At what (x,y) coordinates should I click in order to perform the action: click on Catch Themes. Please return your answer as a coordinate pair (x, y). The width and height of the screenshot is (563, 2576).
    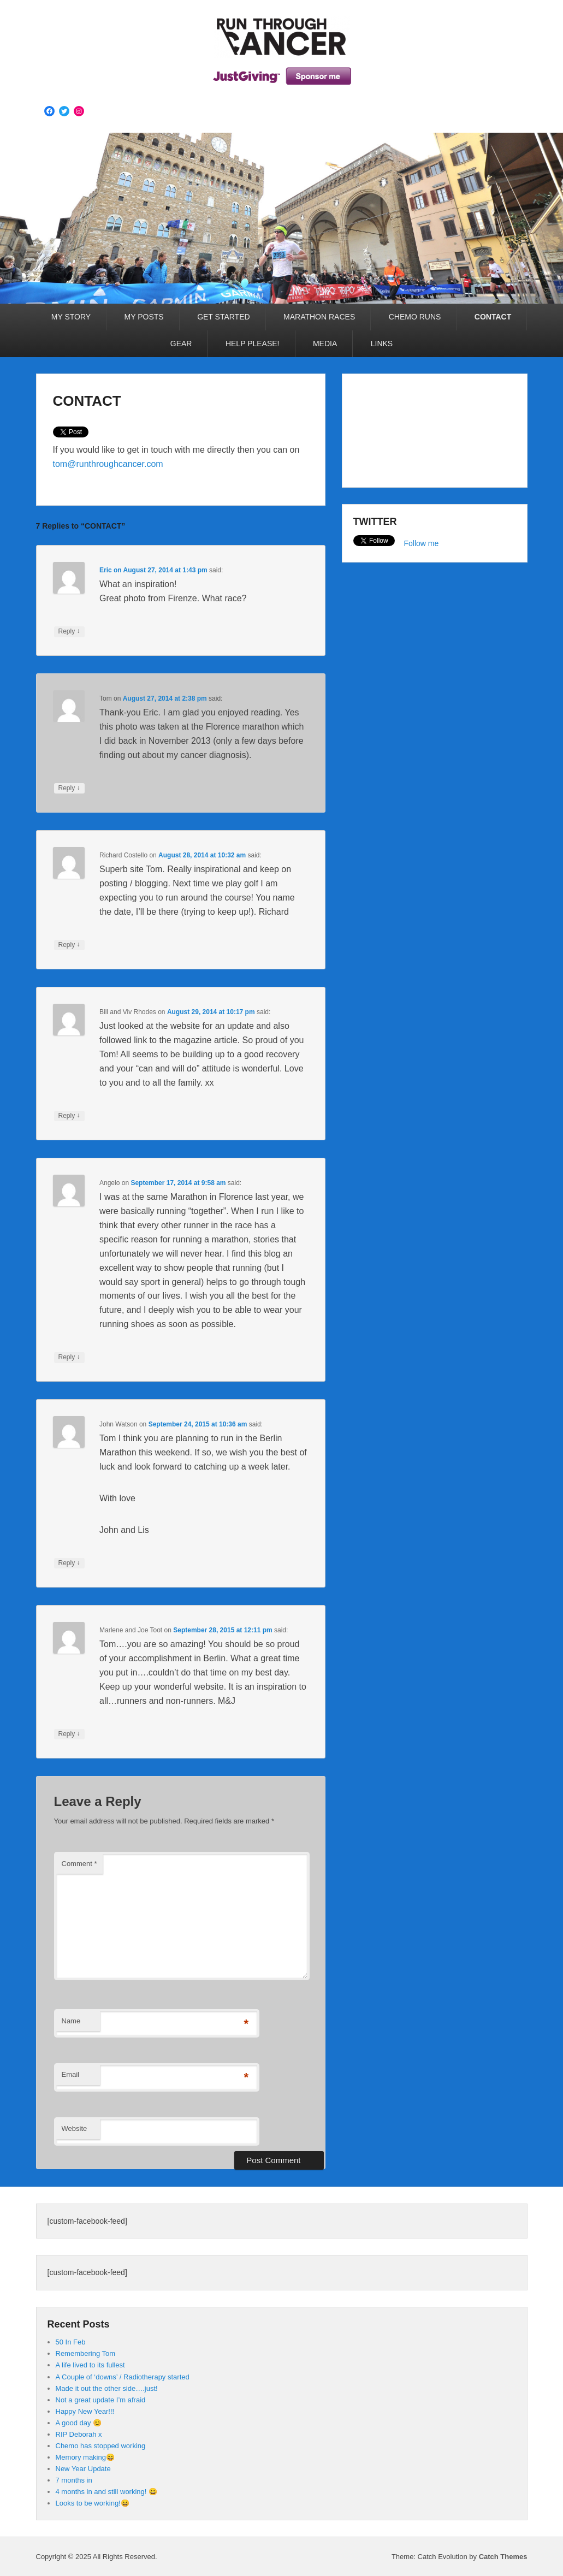
    Looking at the image, I should click on (503, 2557).